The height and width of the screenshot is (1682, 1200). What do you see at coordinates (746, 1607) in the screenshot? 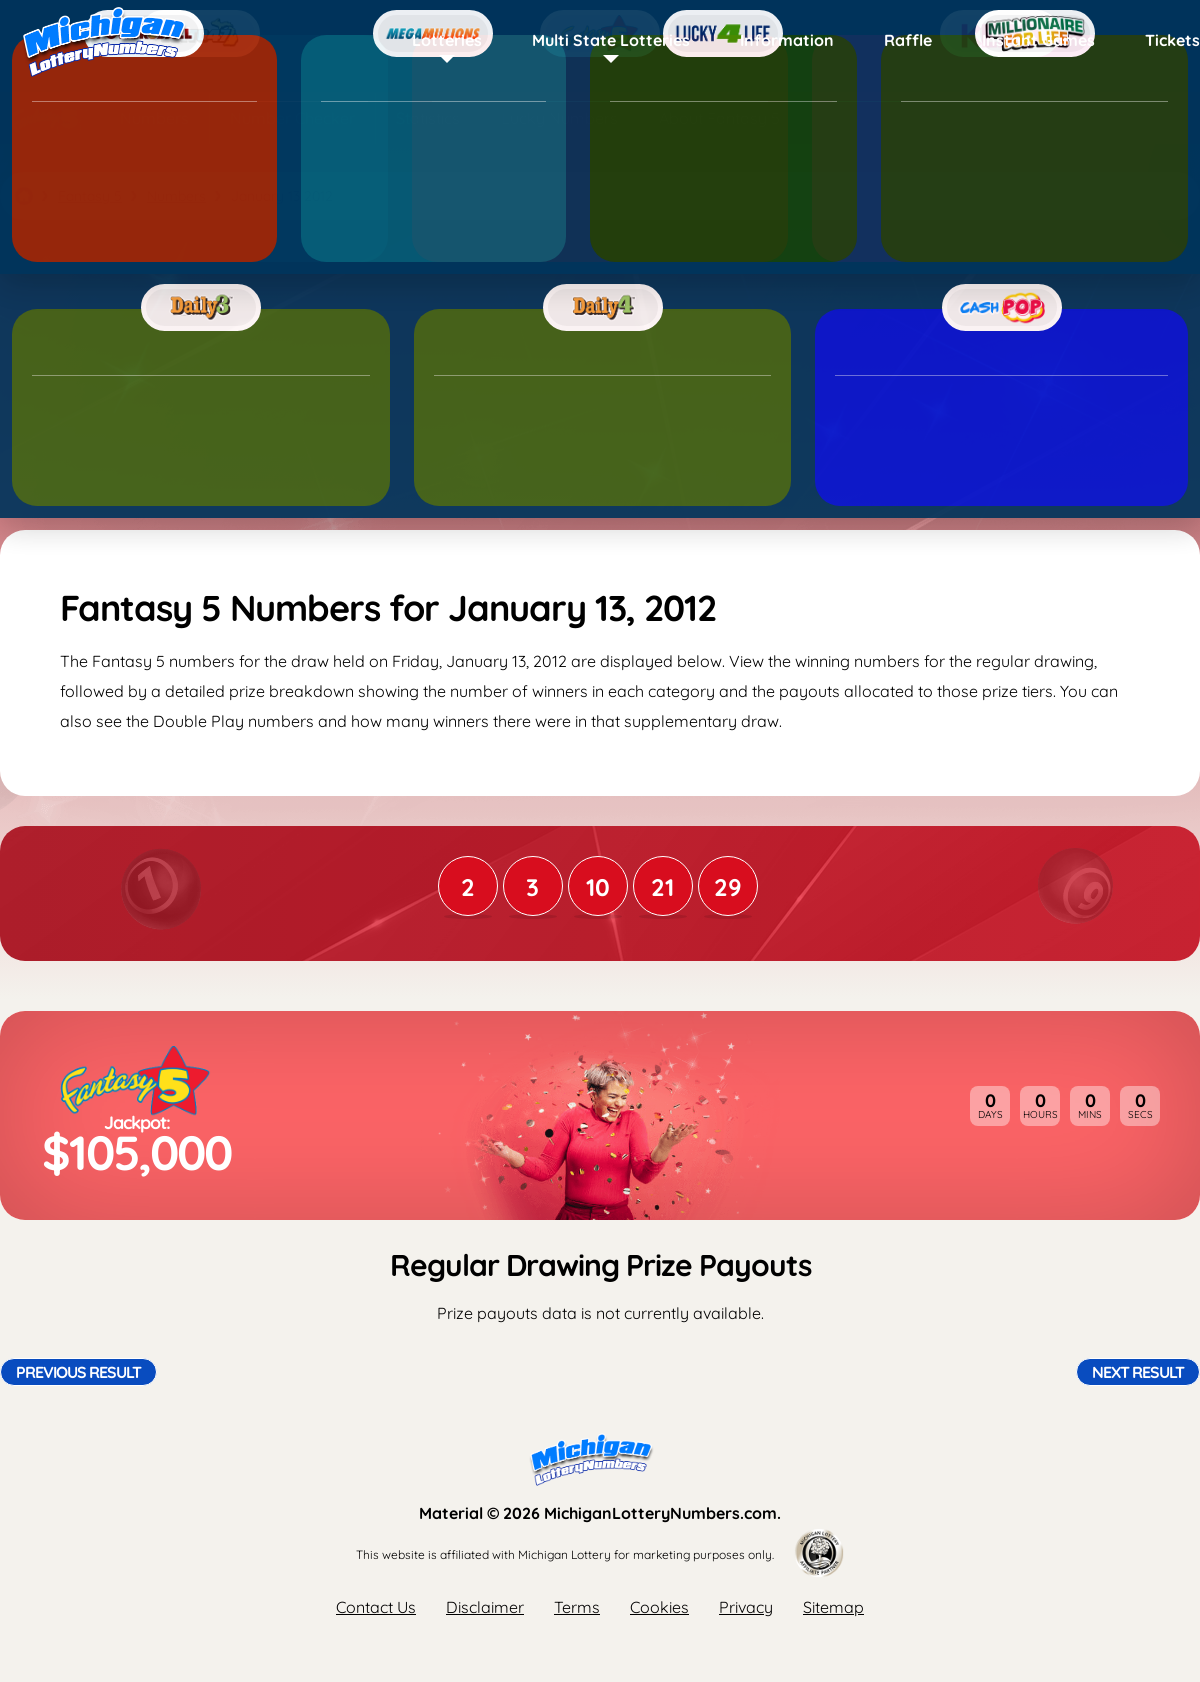
I see `Privacy` at bounding box center [746, 1607].